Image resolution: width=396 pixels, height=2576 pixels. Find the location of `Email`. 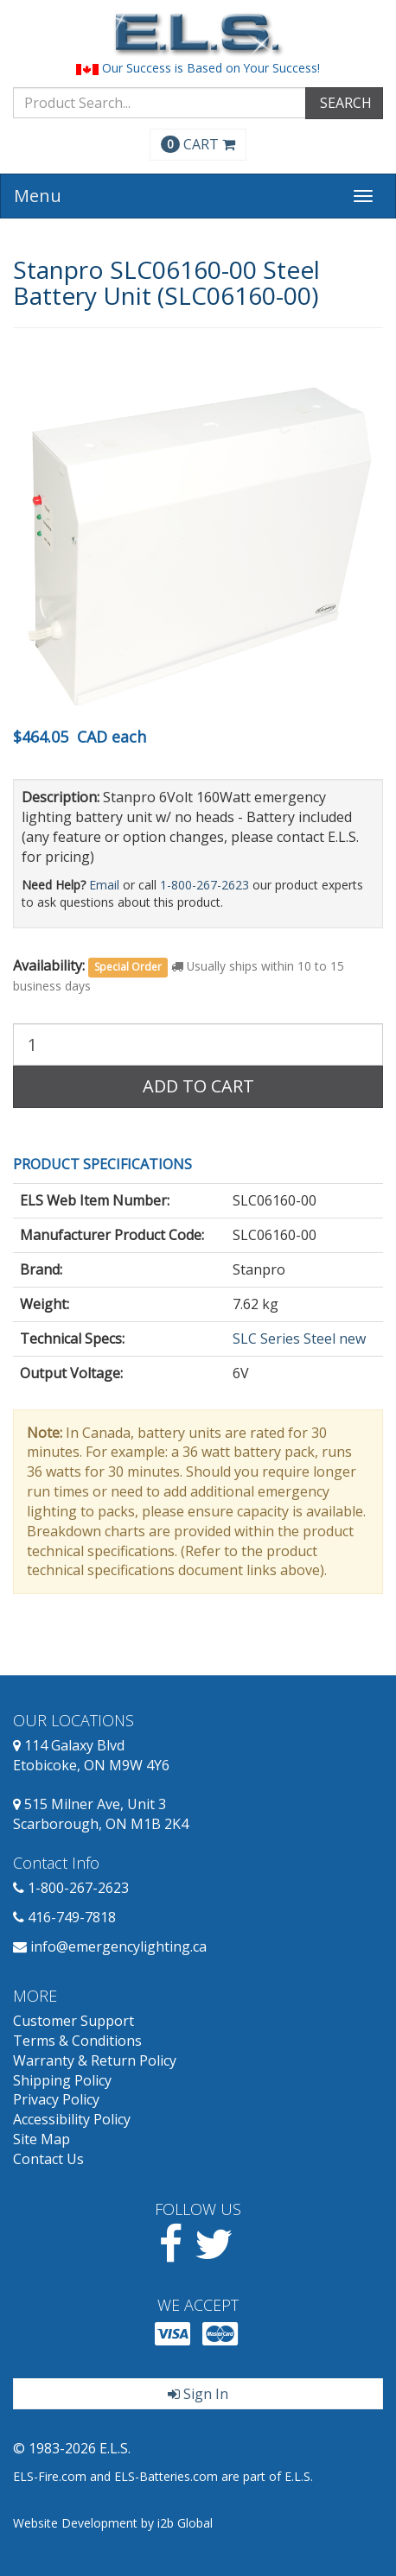

Email is located at coordinates (104, 885).